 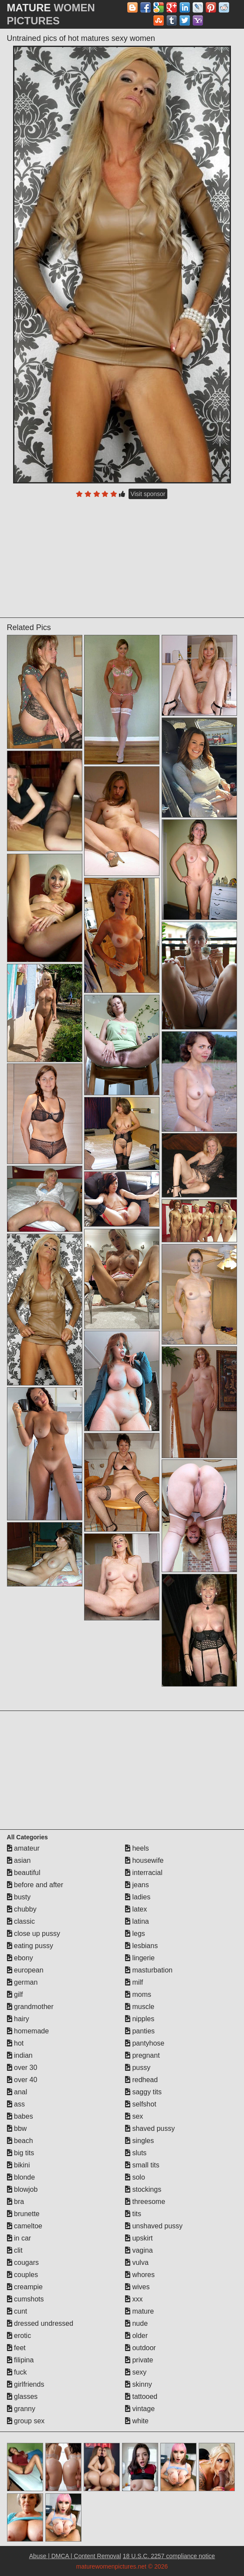 What do you see at coordinates (141, 2396) in the screenshot?
I see `tattooed` at bounding box center [141, 2396].